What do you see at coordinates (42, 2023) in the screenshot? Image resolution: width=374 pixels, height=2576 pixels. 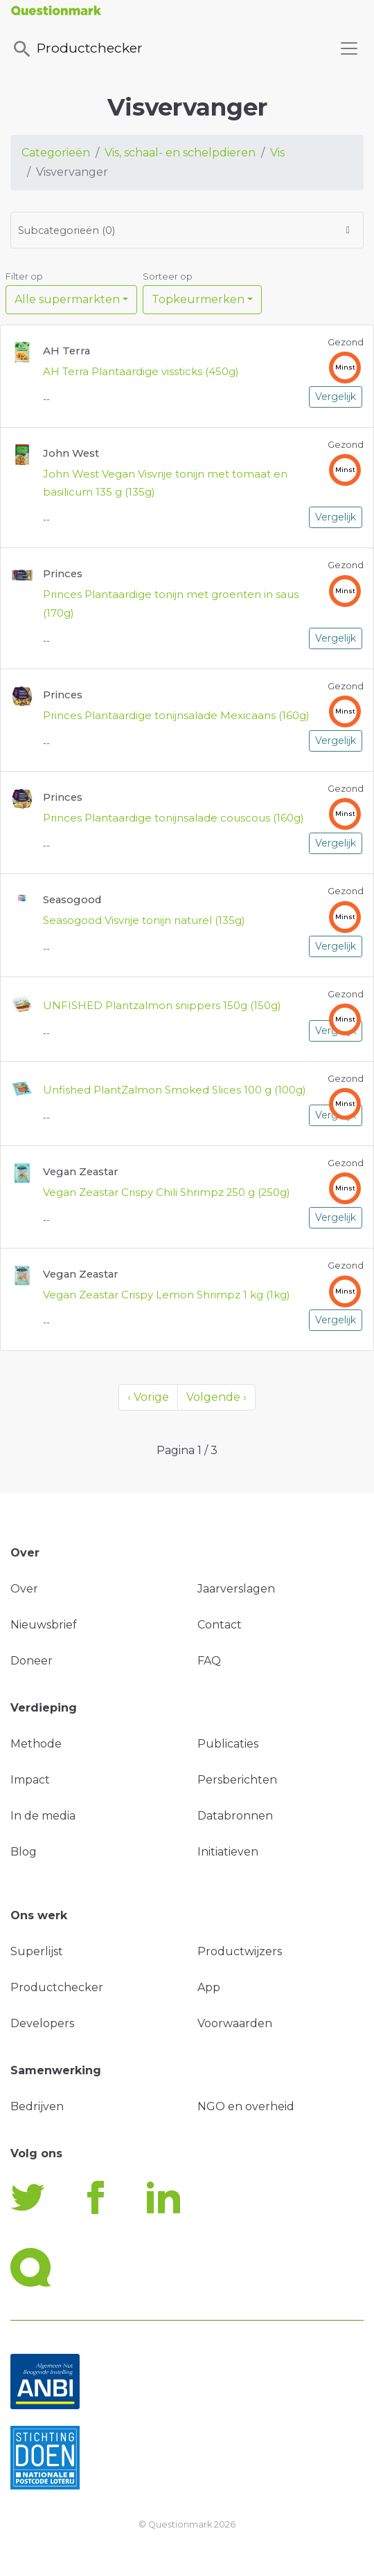 I see `Developers` at bounding box center [42, 2023].